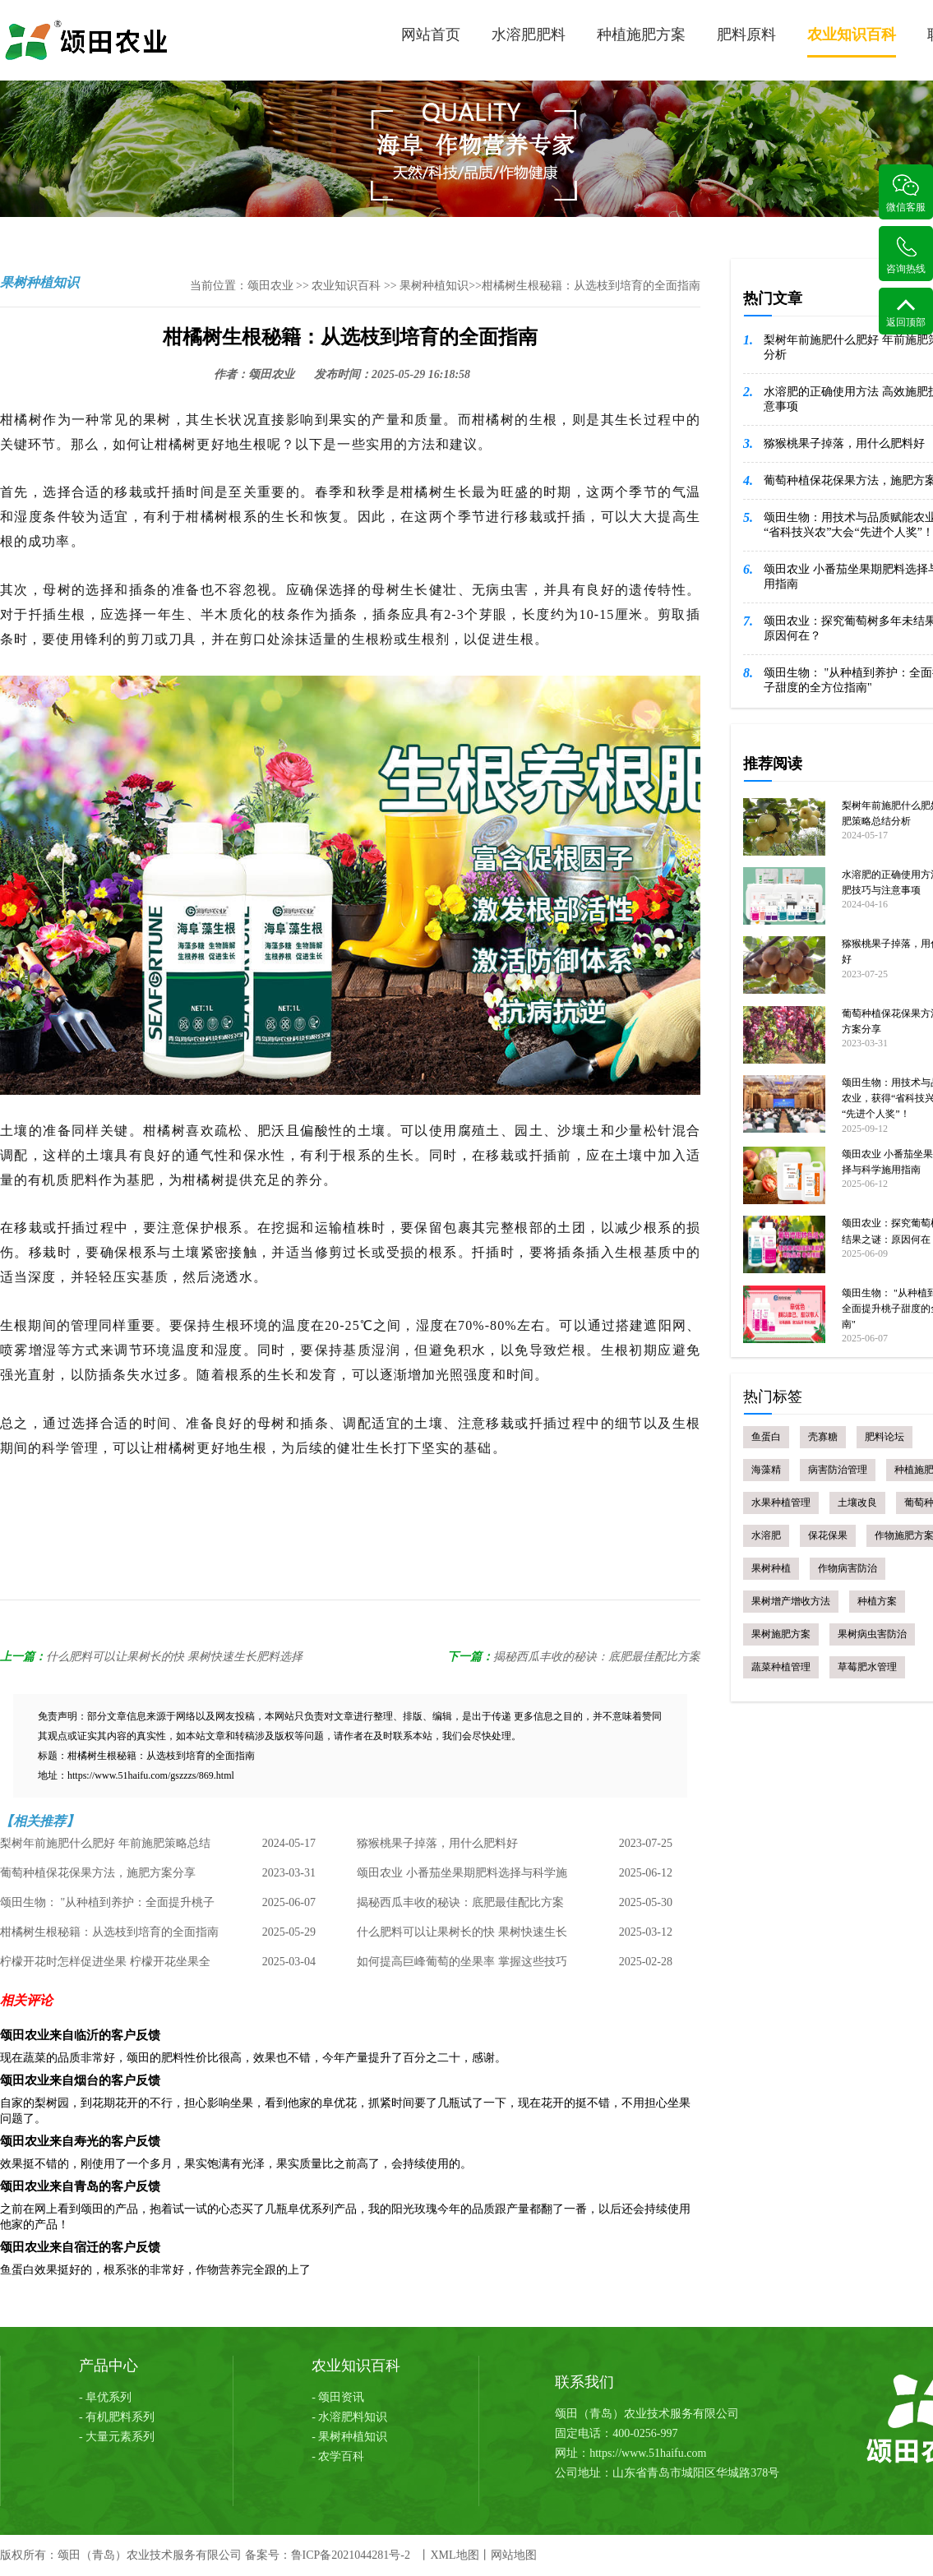 The width and height of the screenshot is (933, 2576). I want to click on - 阜优系列, so click(105, 2397).